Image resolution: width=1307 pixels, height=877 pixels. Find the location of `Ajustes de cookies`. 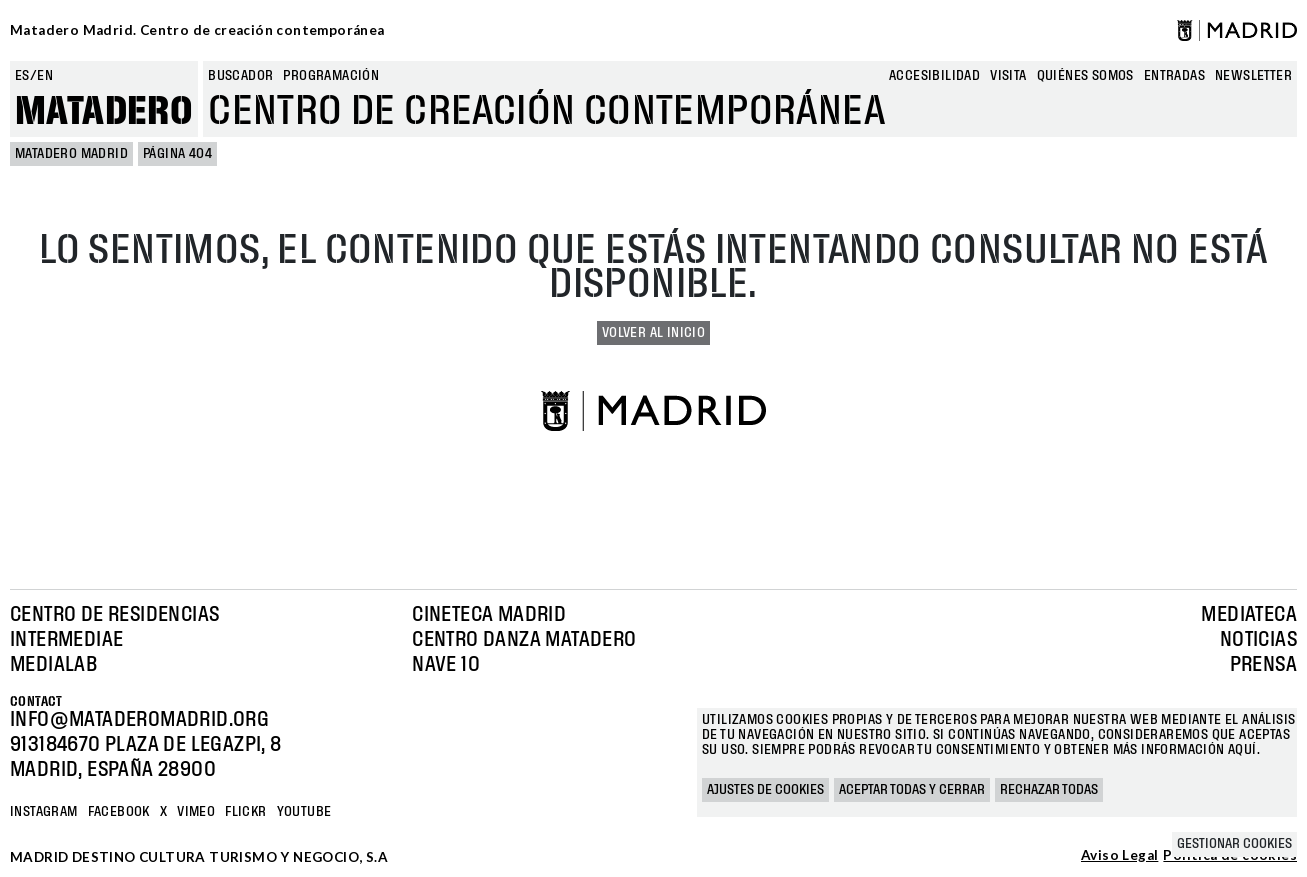

Ajustes de cookies is located at coordinates (765, 790).